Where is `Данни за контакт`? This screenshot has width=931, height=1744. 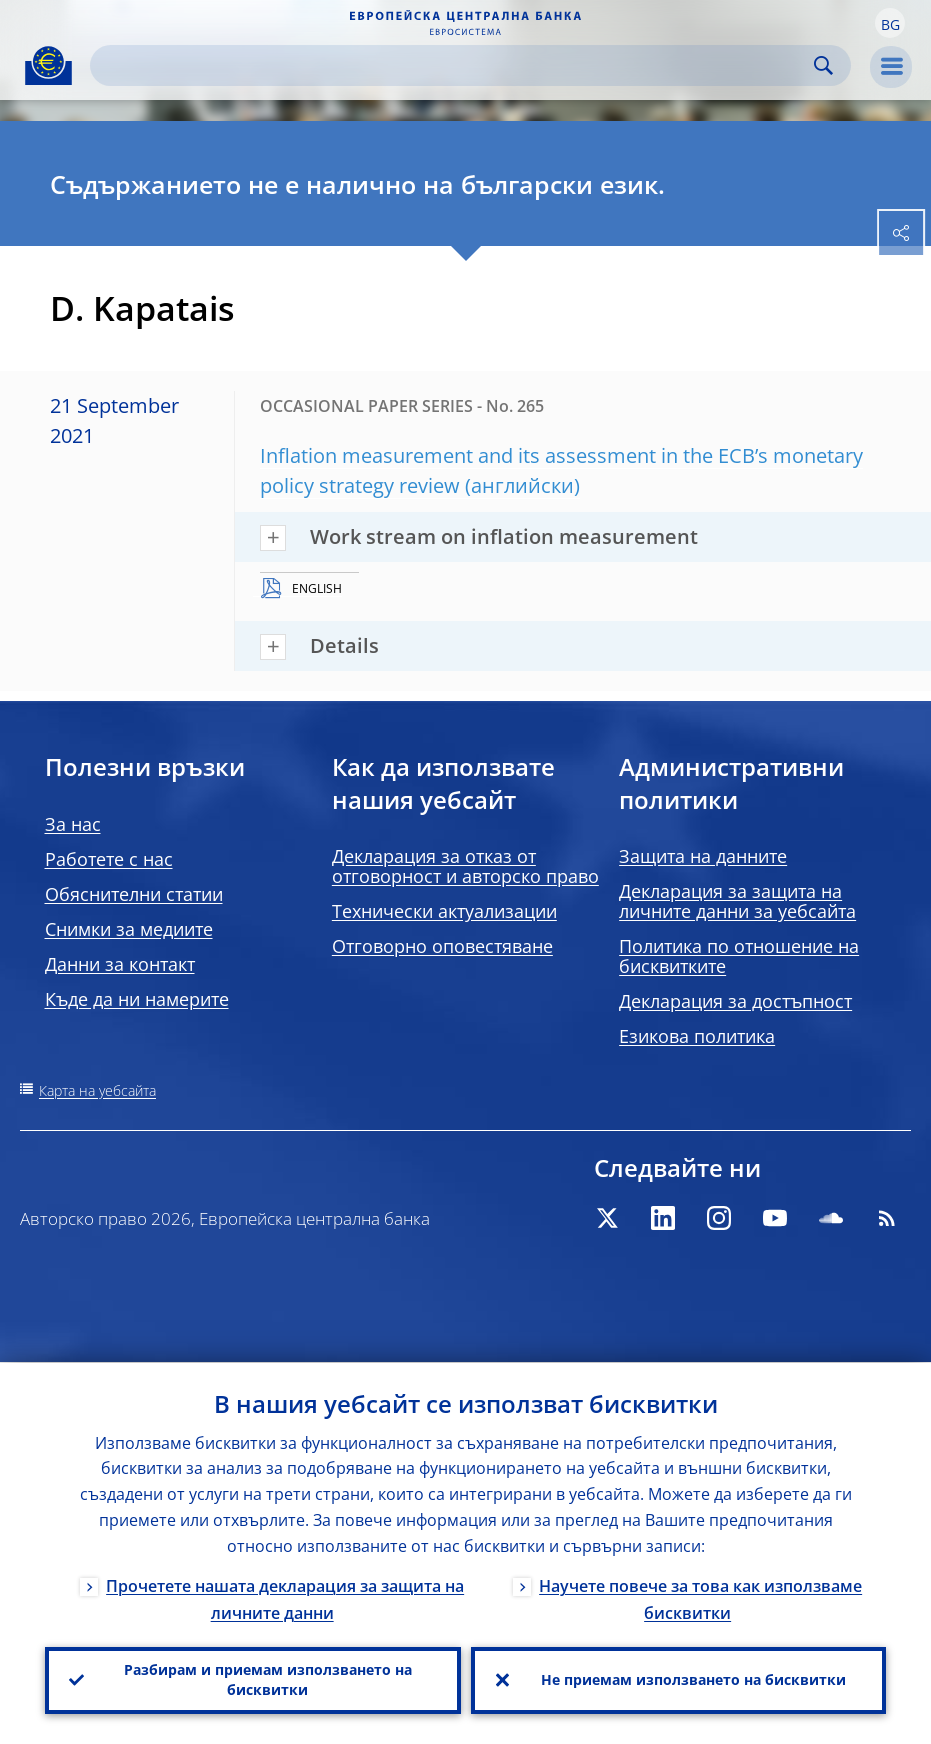 Данни за контакт is located at coordinates (120, 964).